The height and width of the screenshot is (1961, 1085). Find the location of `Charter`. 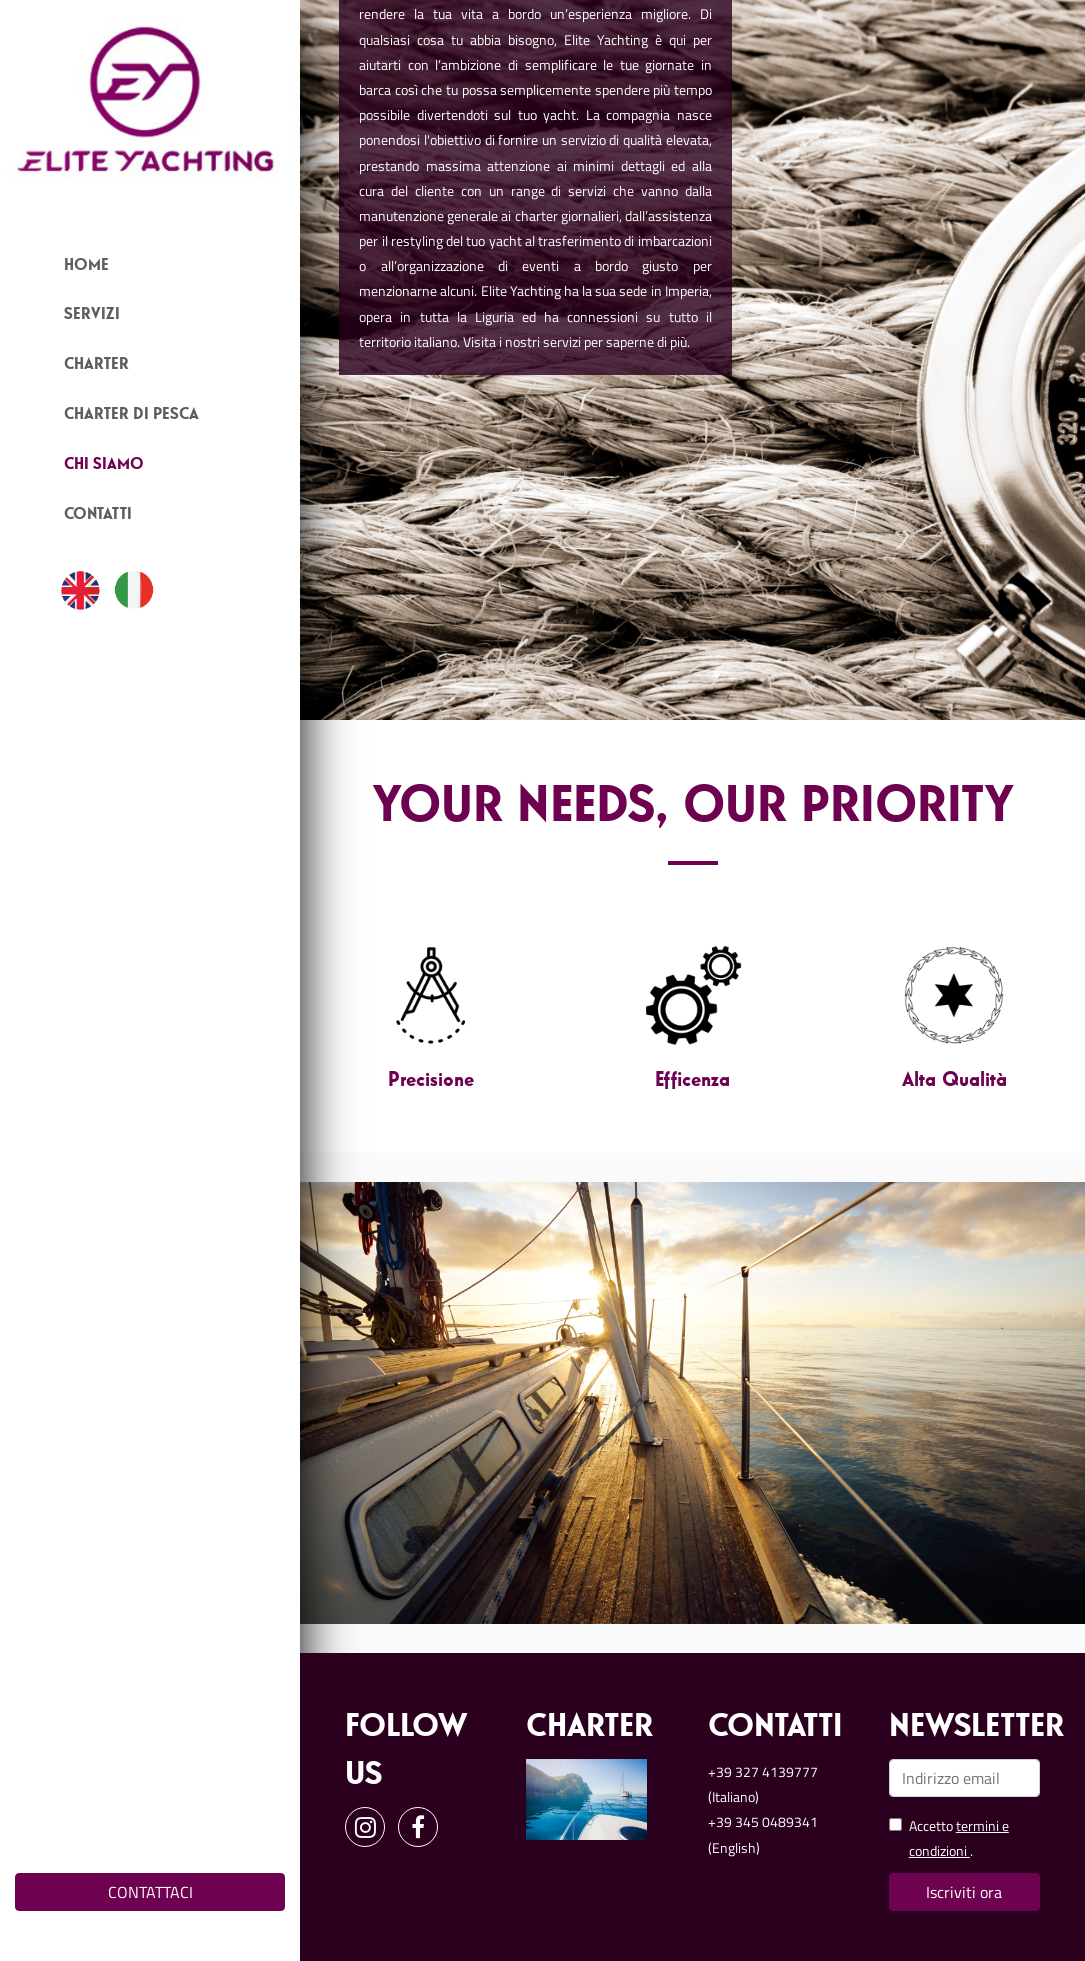

Charter is located at coordinates (96, 365).